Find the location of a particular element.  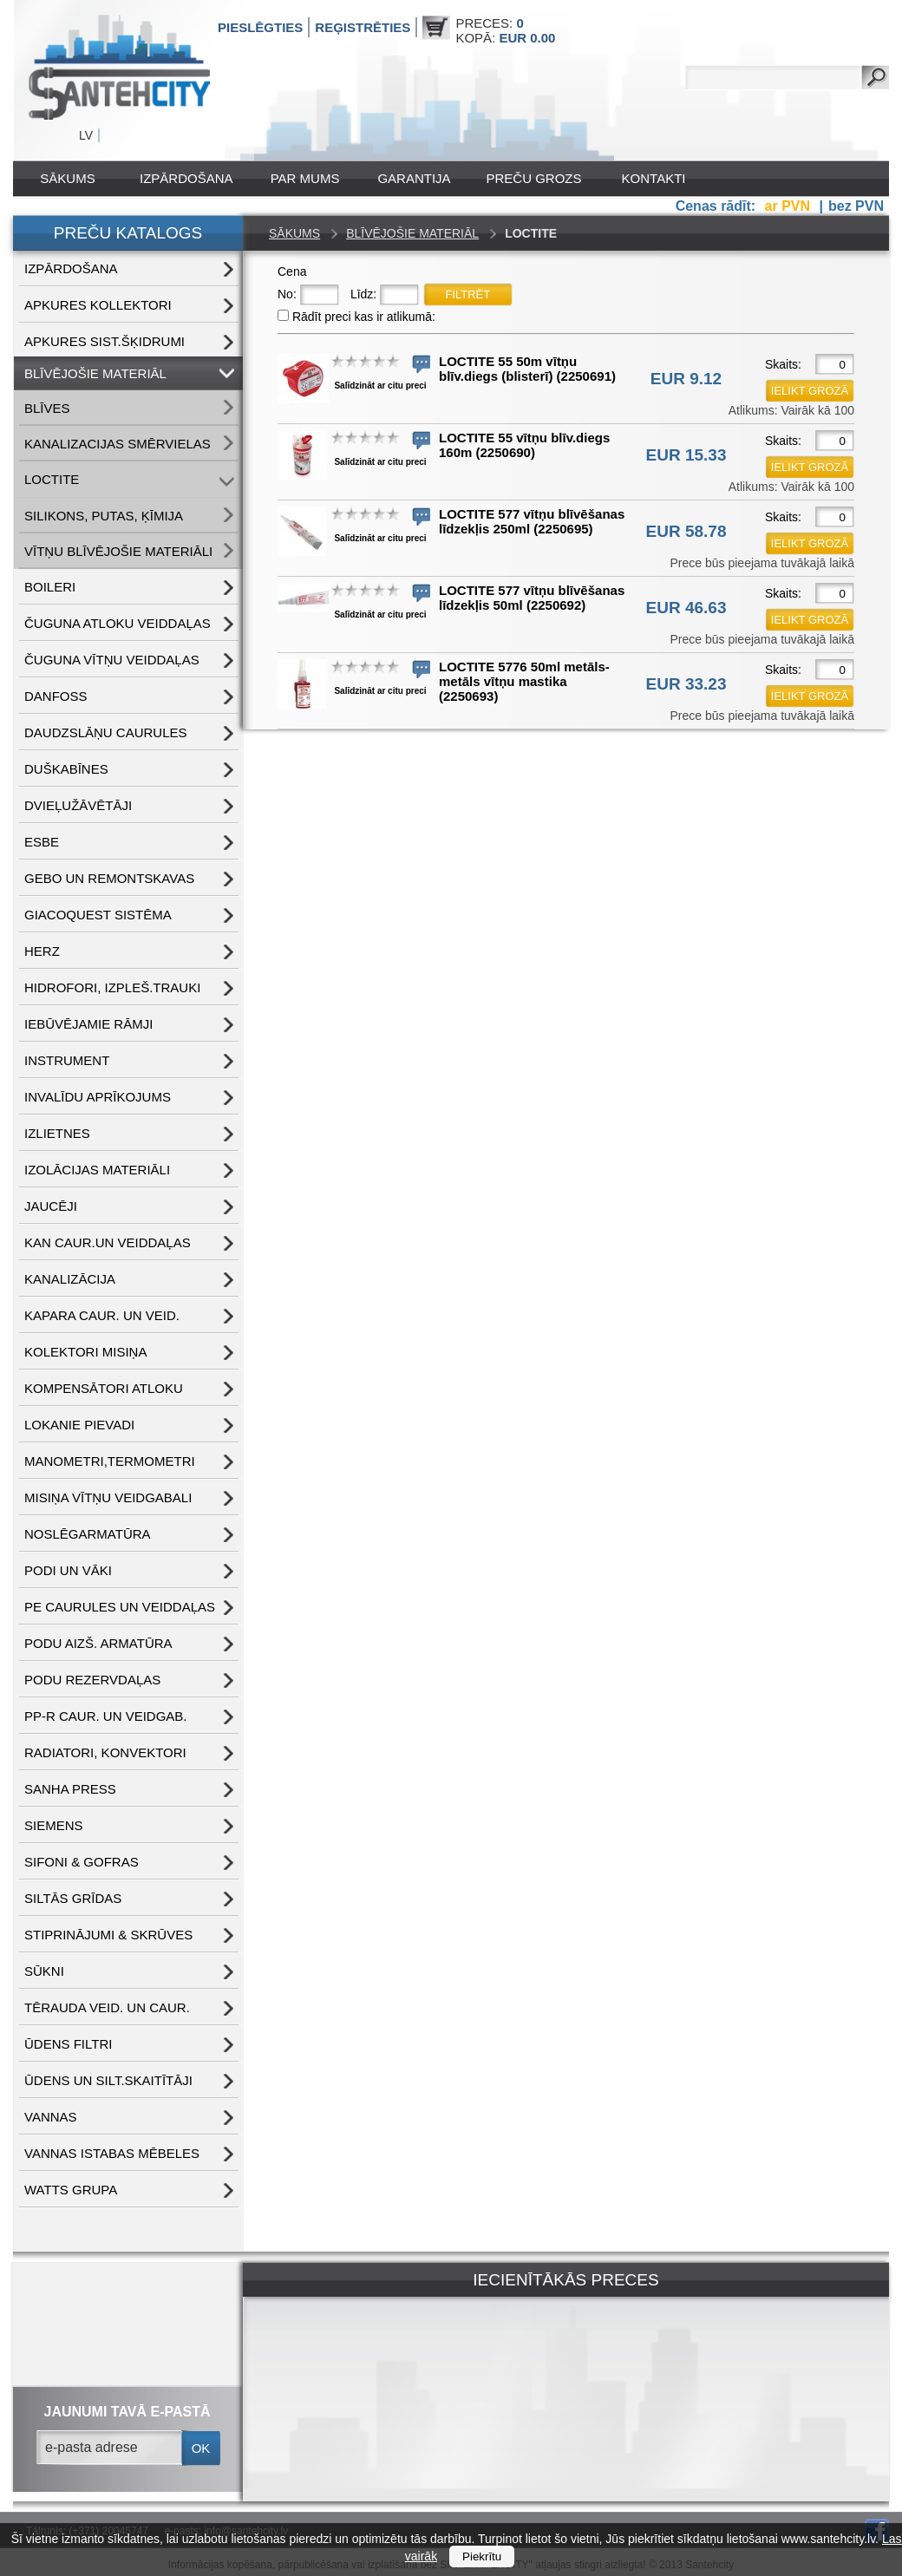

VĪTŅU BLĪVĒJOŠIE MATERIĀLI is located at coordinates (118, 551).